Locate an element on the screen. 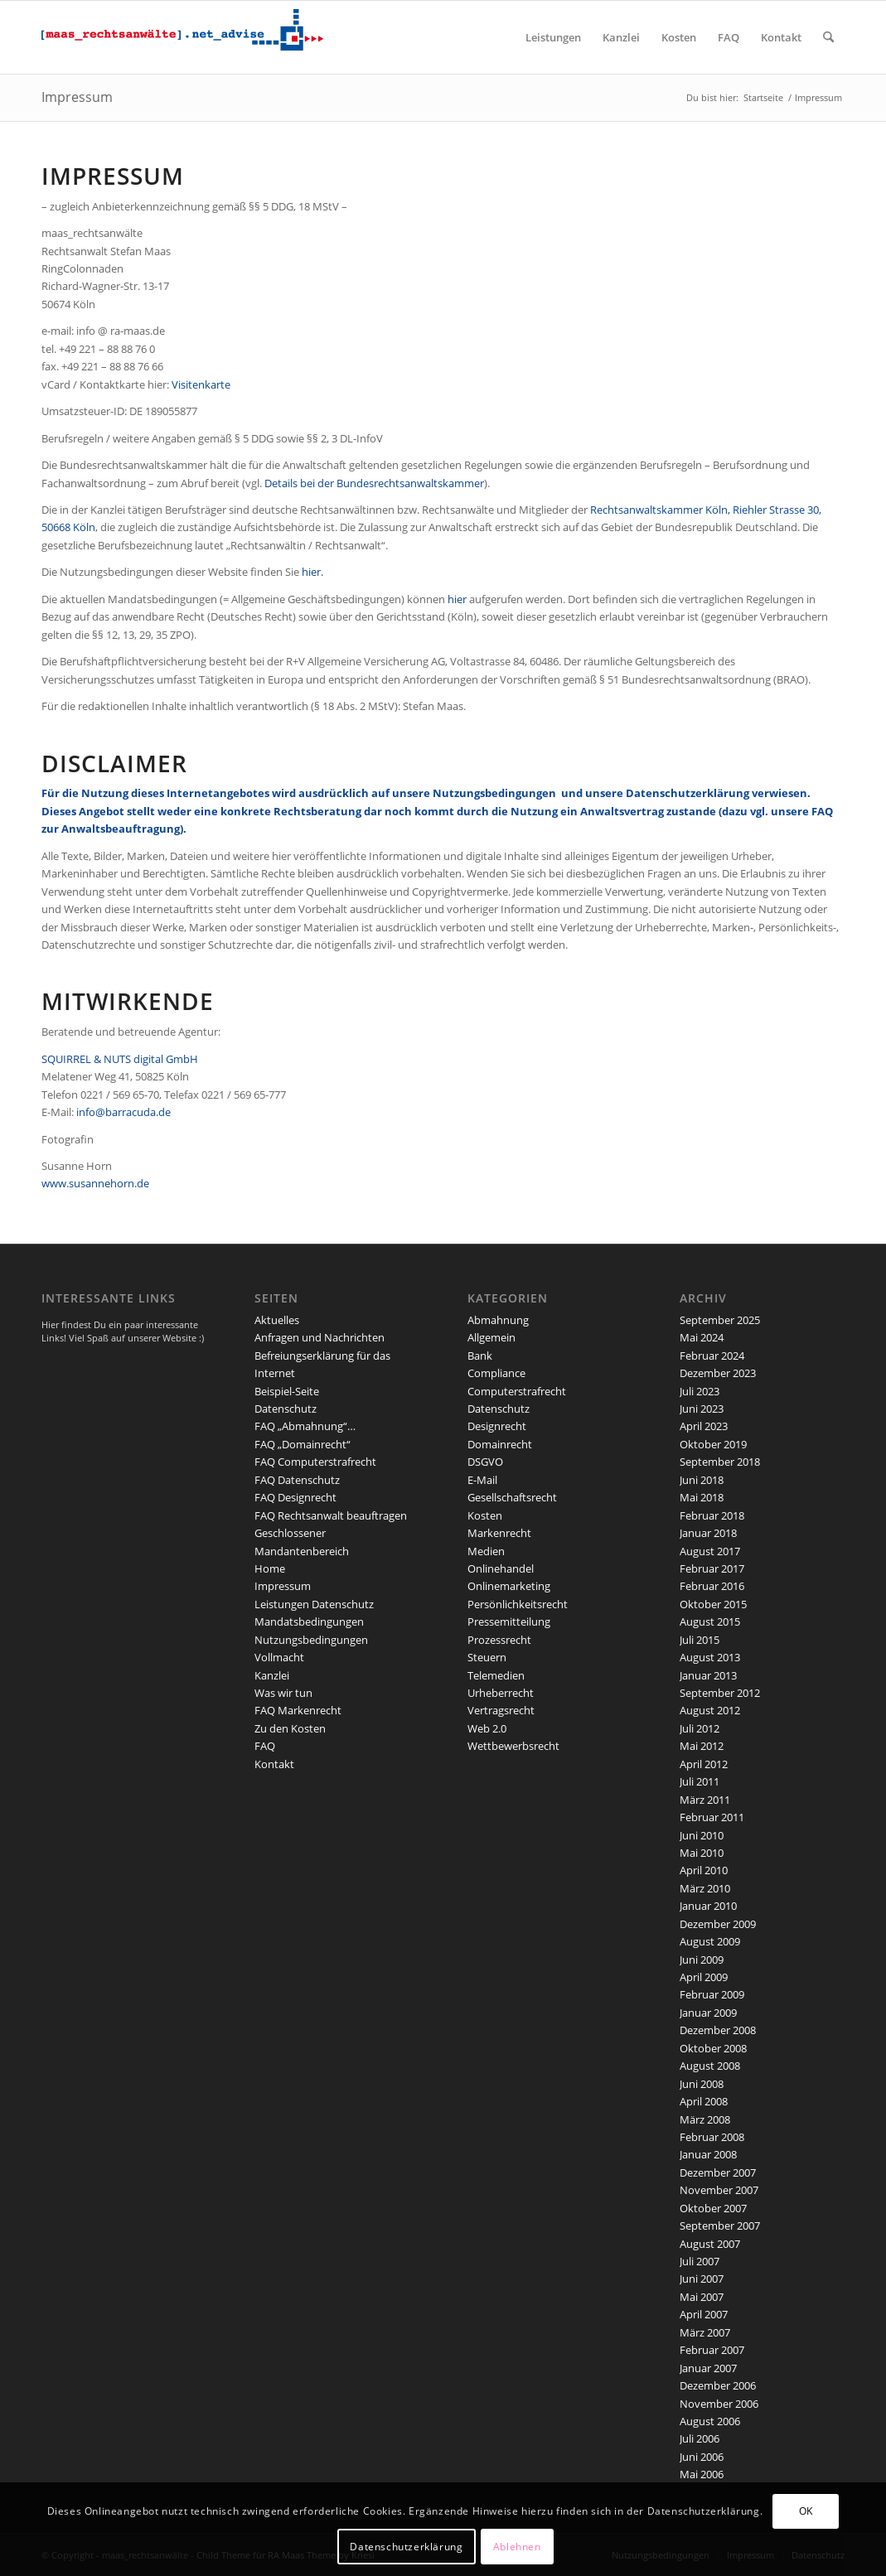 Image resolution: width=886 pixels, height=2576 pixels. Designrecht is located at coordinates (496, 1425).